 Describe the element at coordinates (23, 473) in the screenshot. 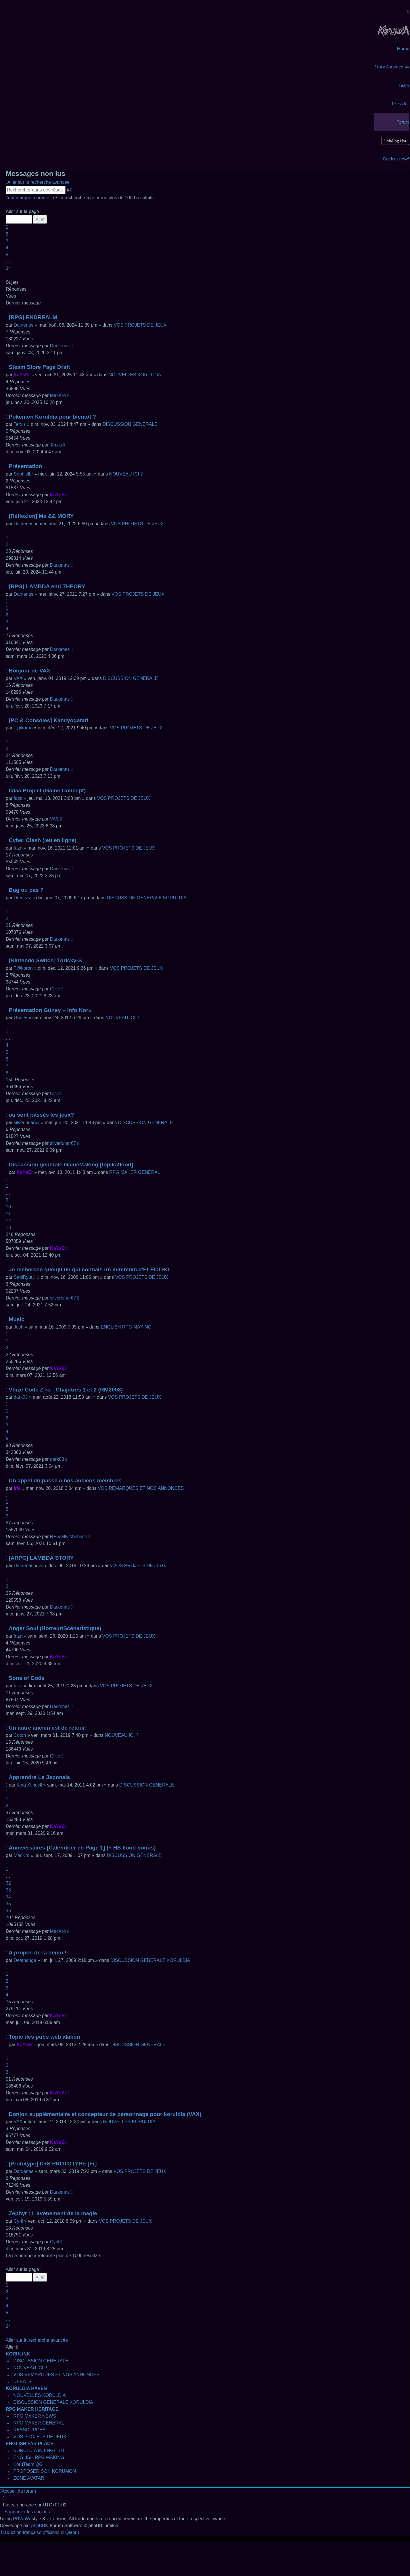

I see `Sophielbr` at that location.